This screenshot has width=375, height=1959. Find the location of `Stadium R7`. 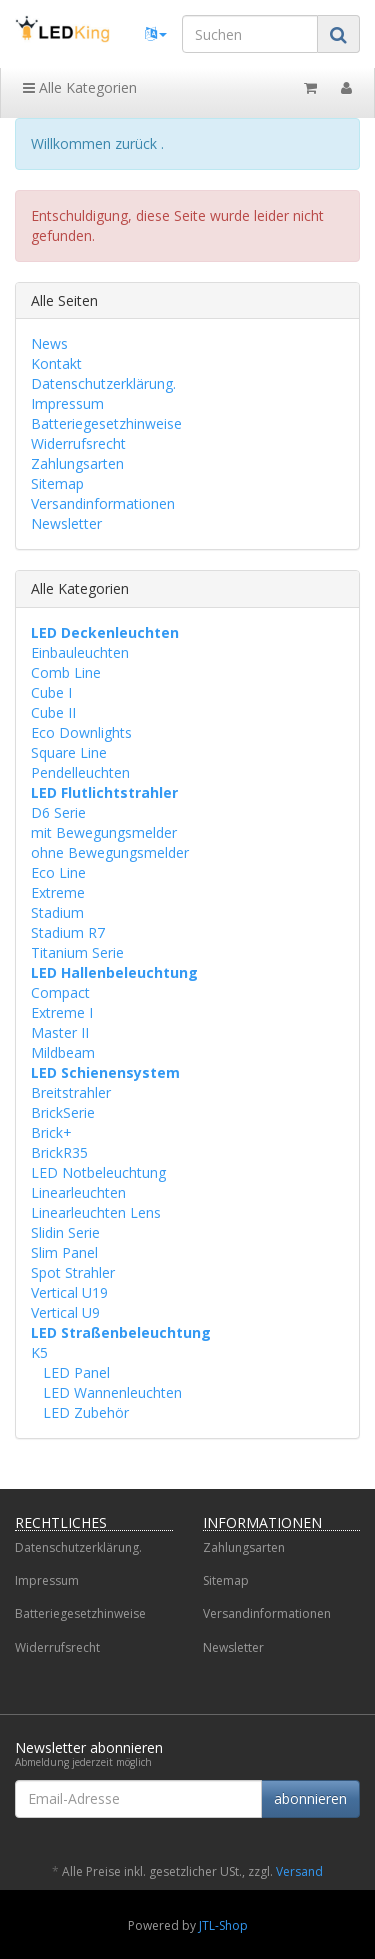

Stadium R7 is located at coordinates (68, 932).